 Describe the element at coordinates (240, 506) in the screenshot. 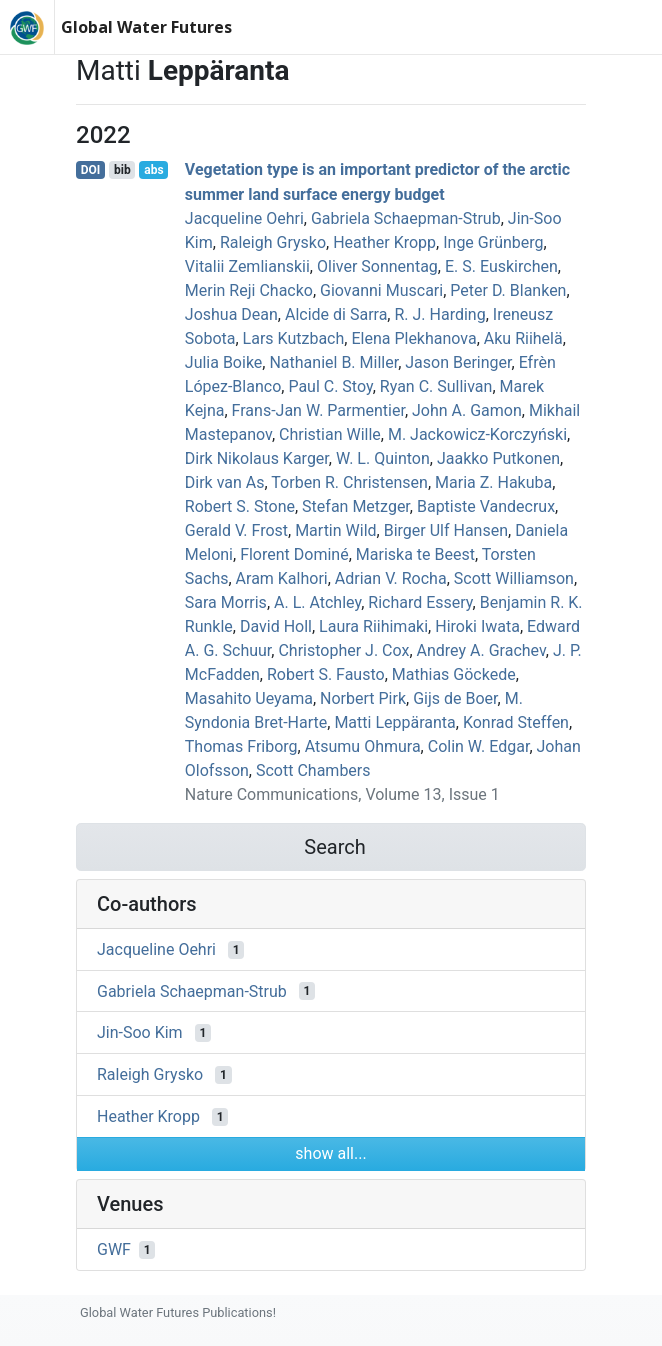

I see `Robert S. Stone` at that location.